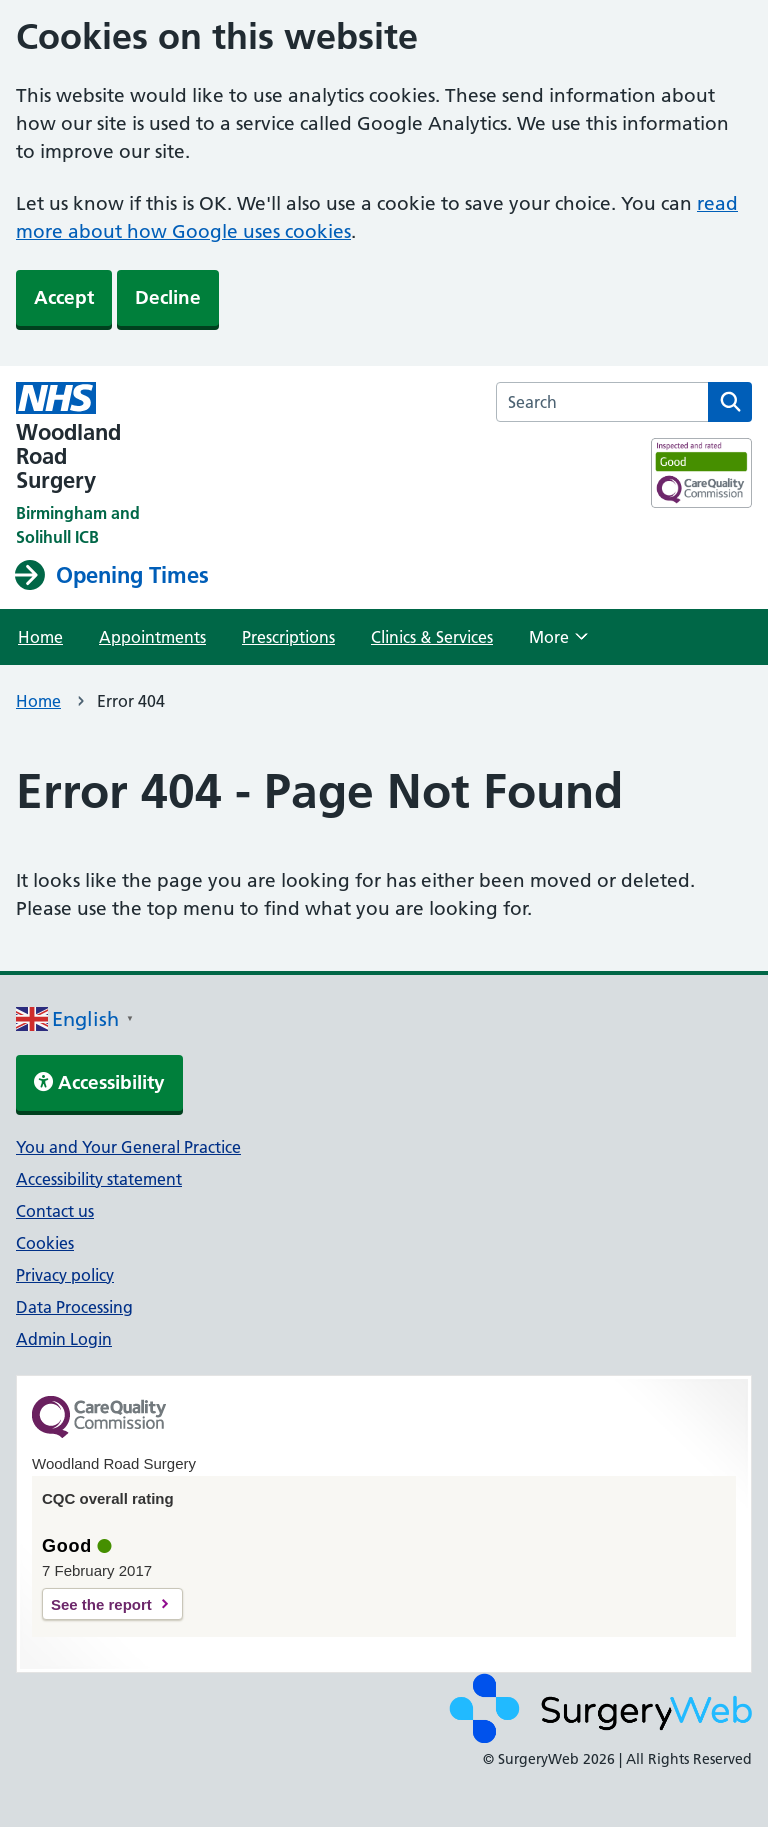 The height and width of the screenshot is (1827, 768). What do you see at coordinates (74, 1307) in the screenshot?
I see `Data Processing` at bounding box center [74, 1307].